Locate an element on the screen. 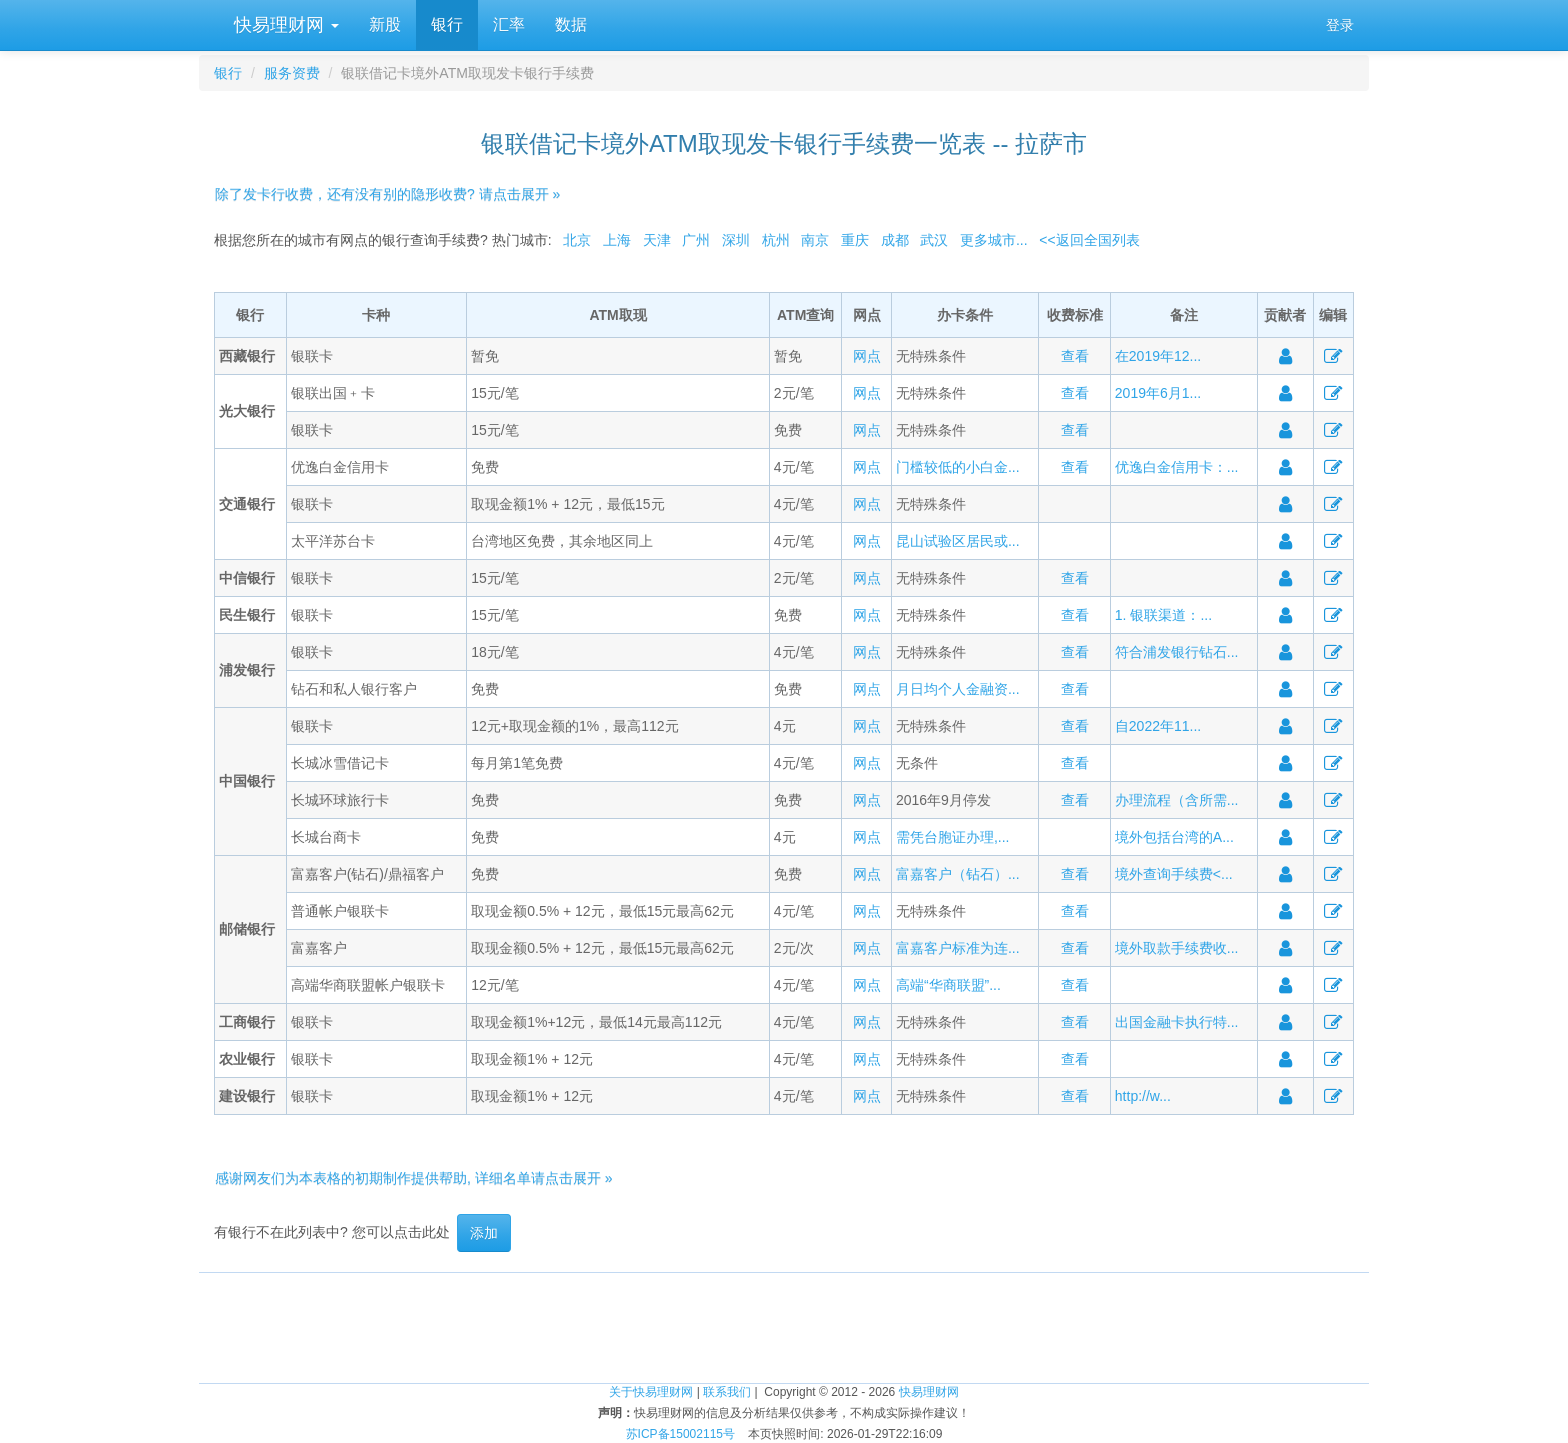  感谢网友们为本表格的初期制作提供帮助, 详细名单请点击展开 » is located at coordinates (413, 1178).